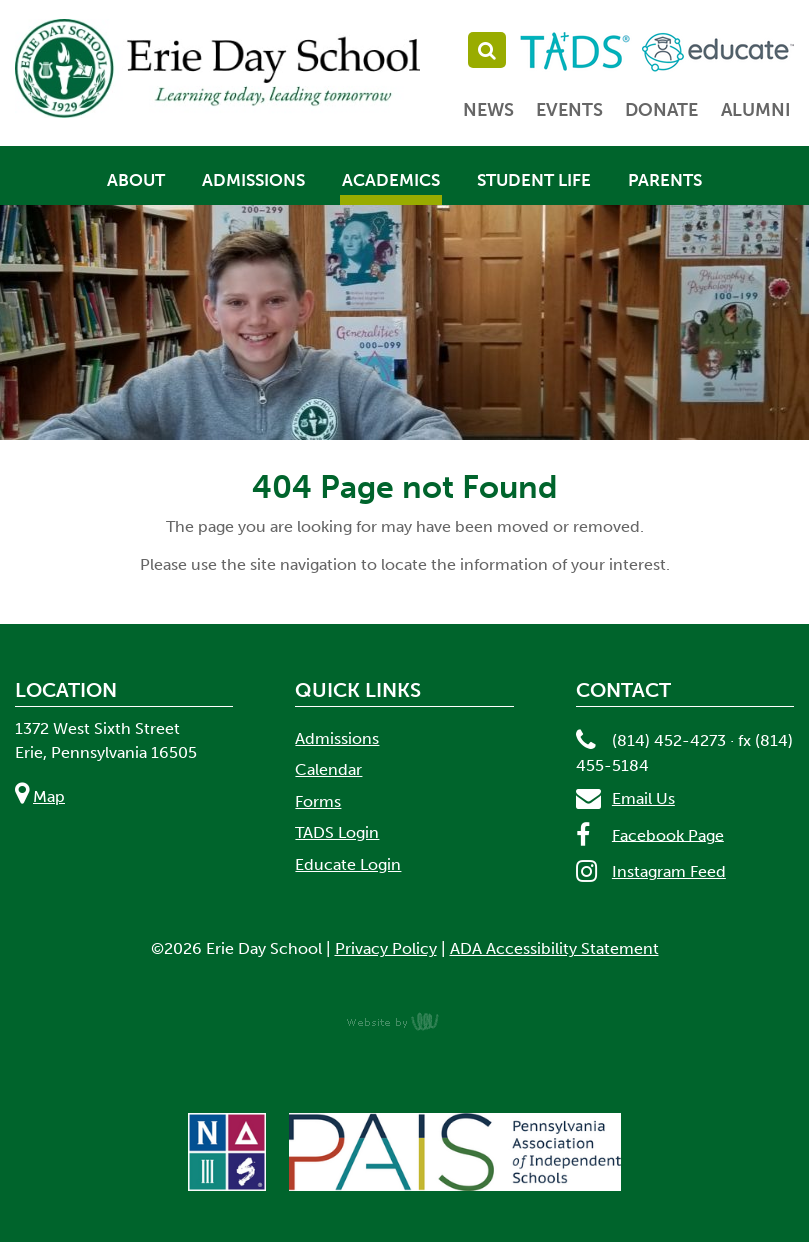  Describe the element at coordinates (534, 180) in the screenshot. I see `Student Life [menuitem]` at that location.